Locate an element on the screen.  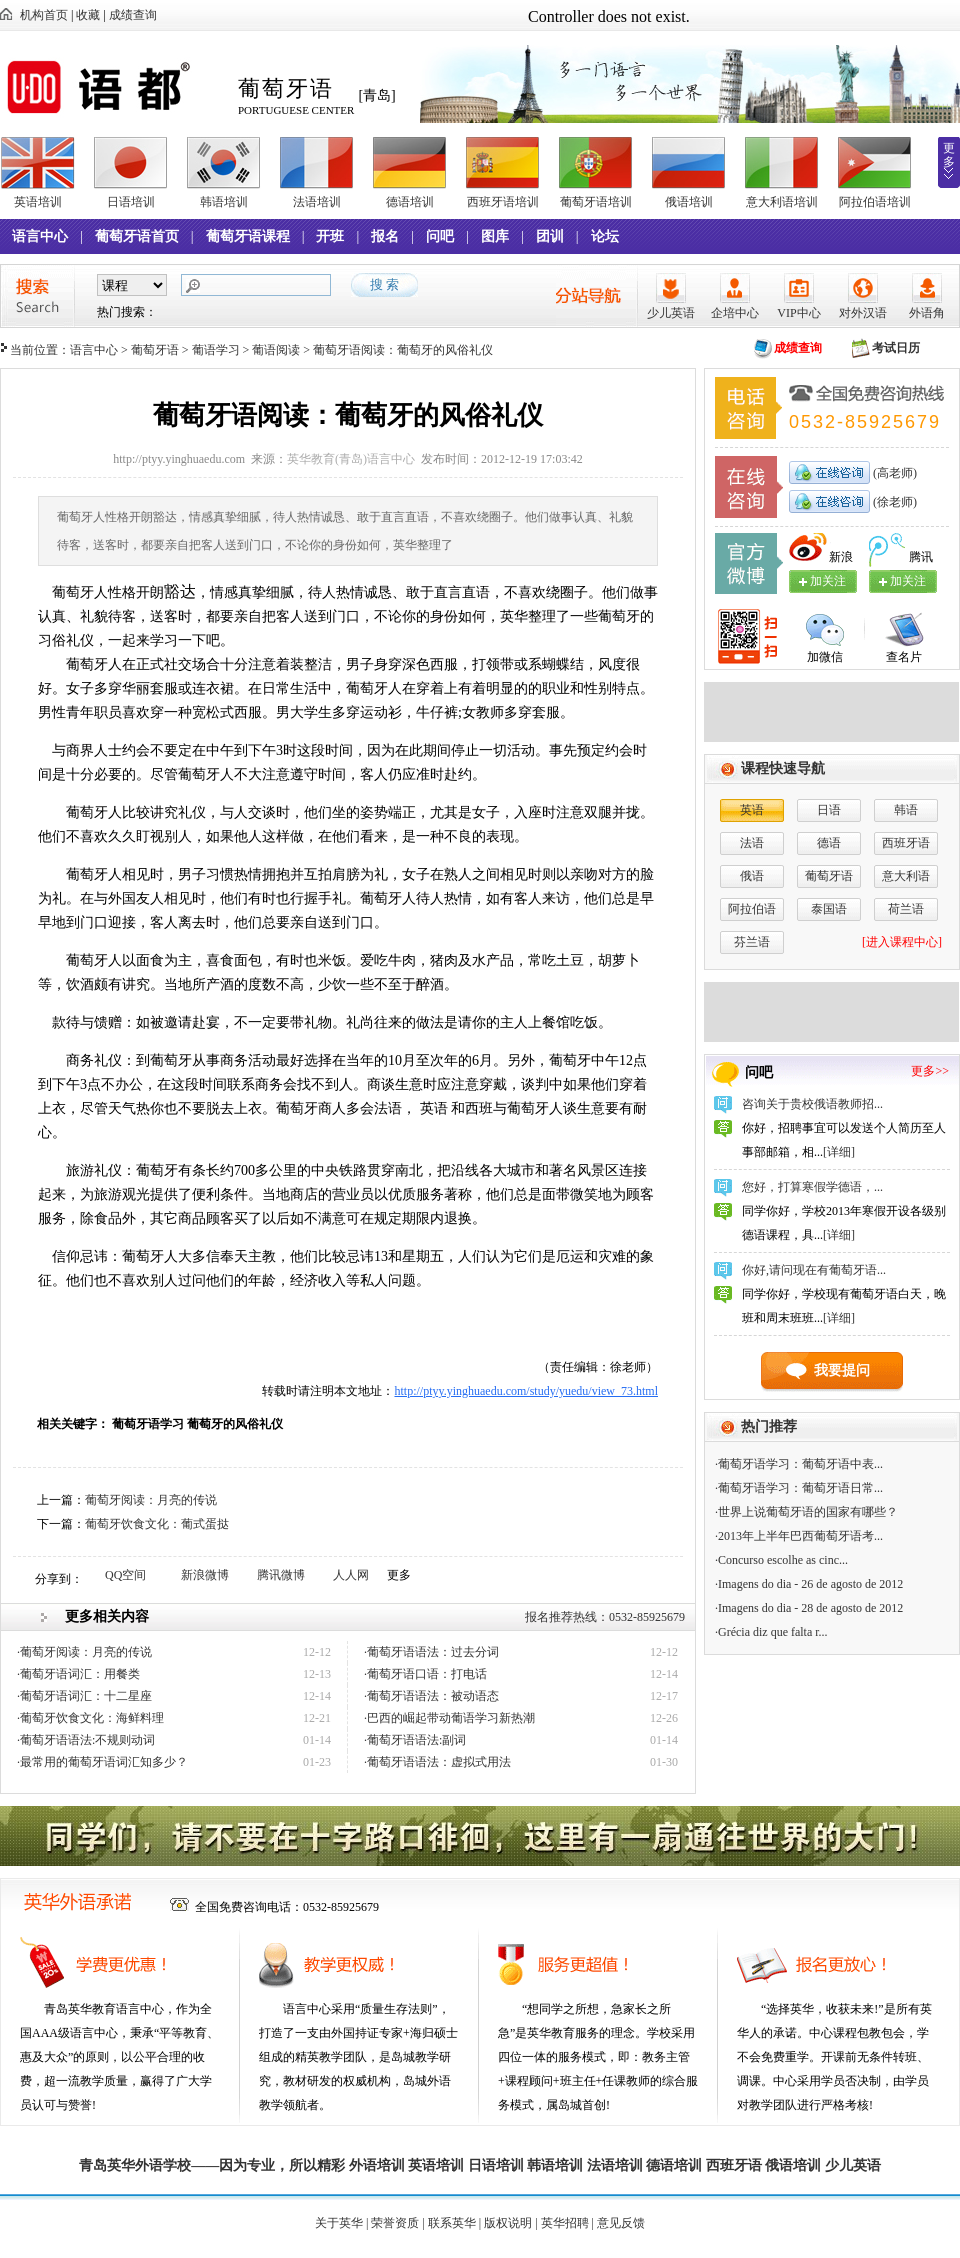
[详细] is located at coordinates (839, 1152).